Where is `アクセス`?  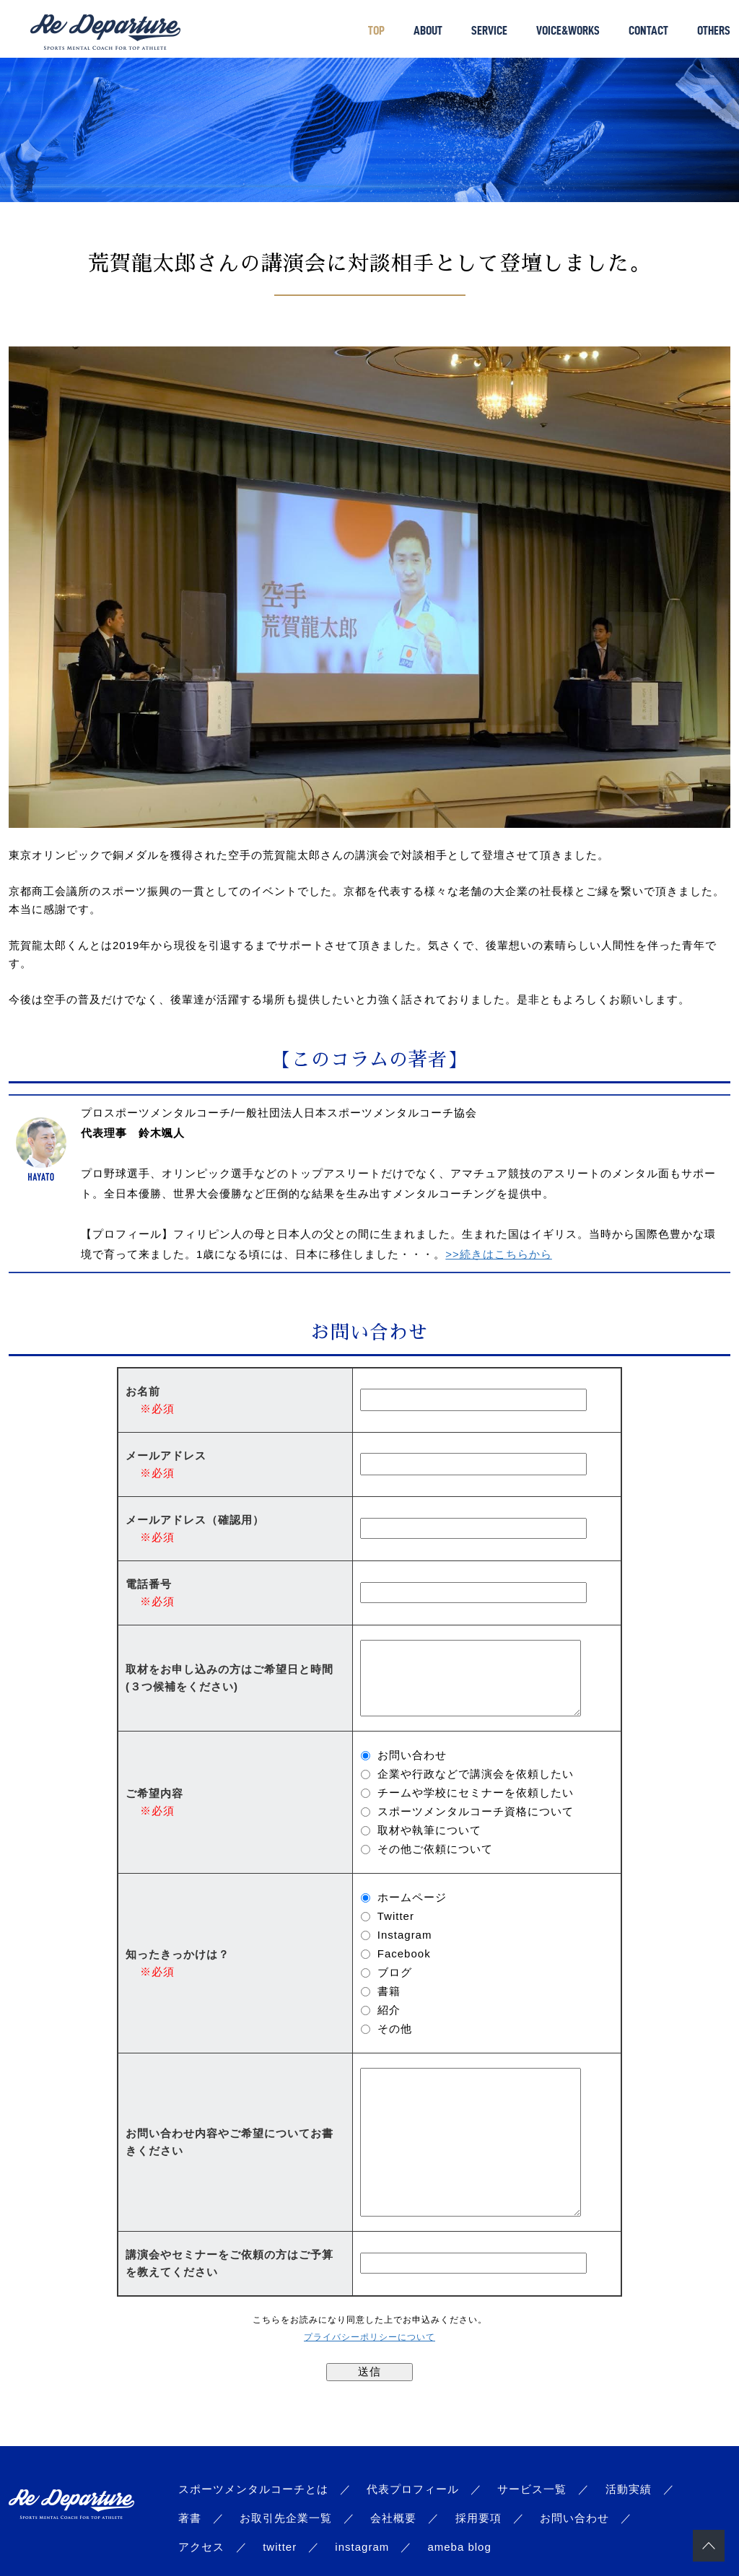
アクセス is located at coordinates (201, 2547).